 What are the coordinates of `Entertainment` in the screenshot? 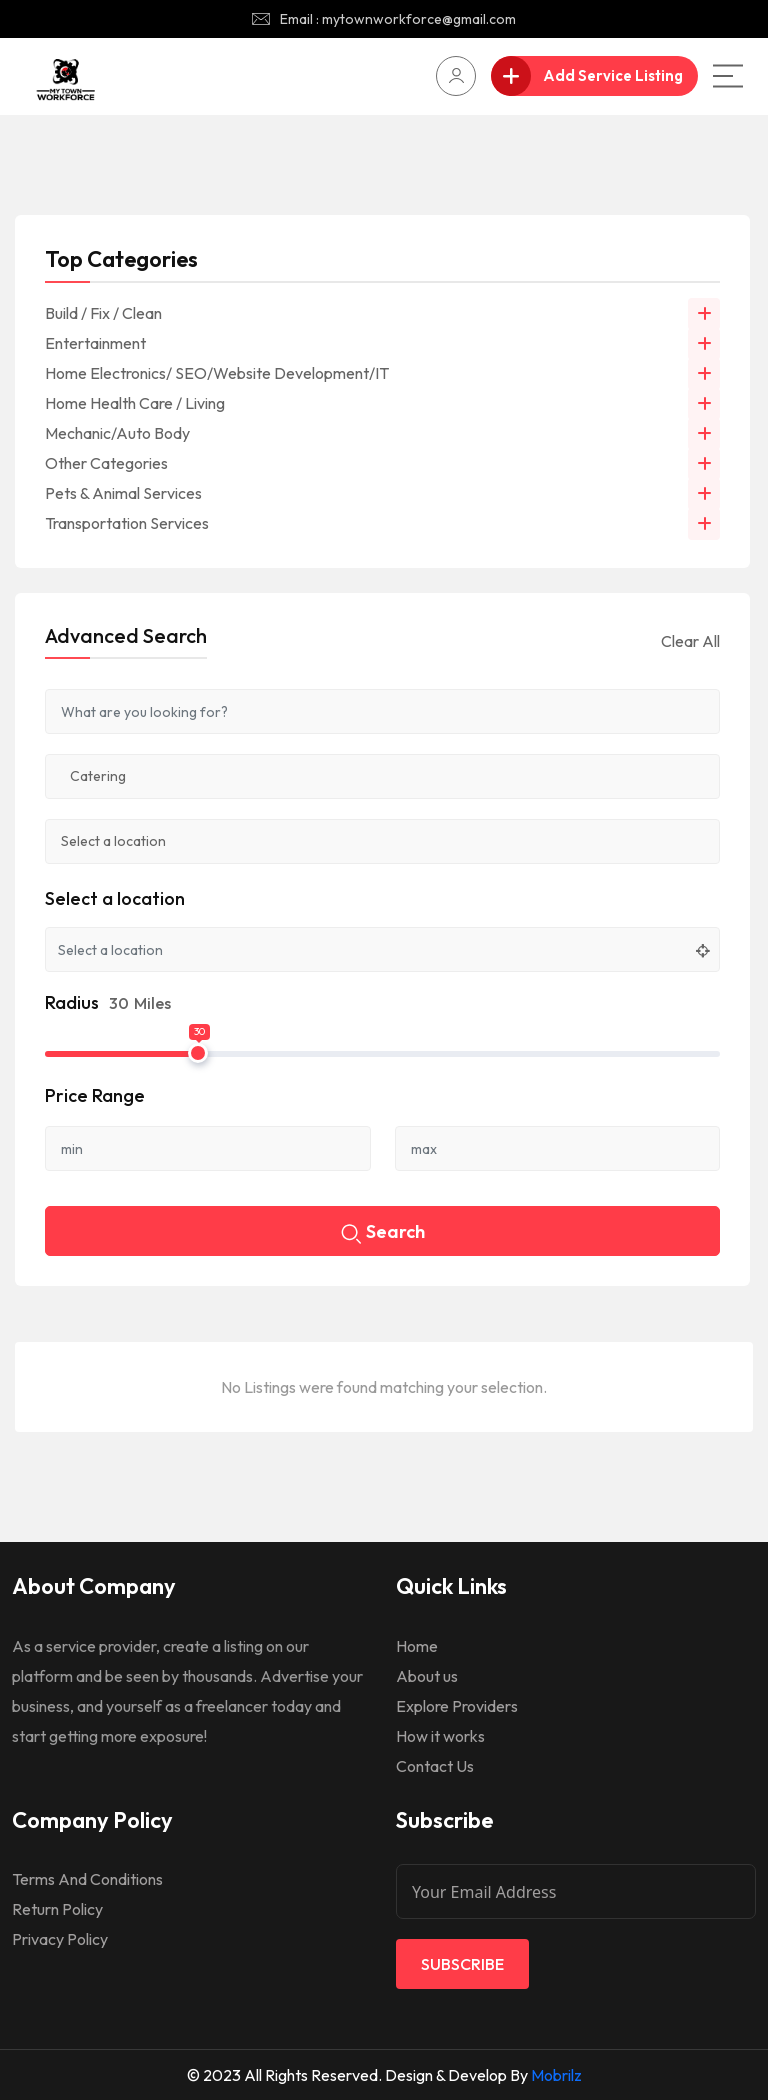 It's located at (95, 343).